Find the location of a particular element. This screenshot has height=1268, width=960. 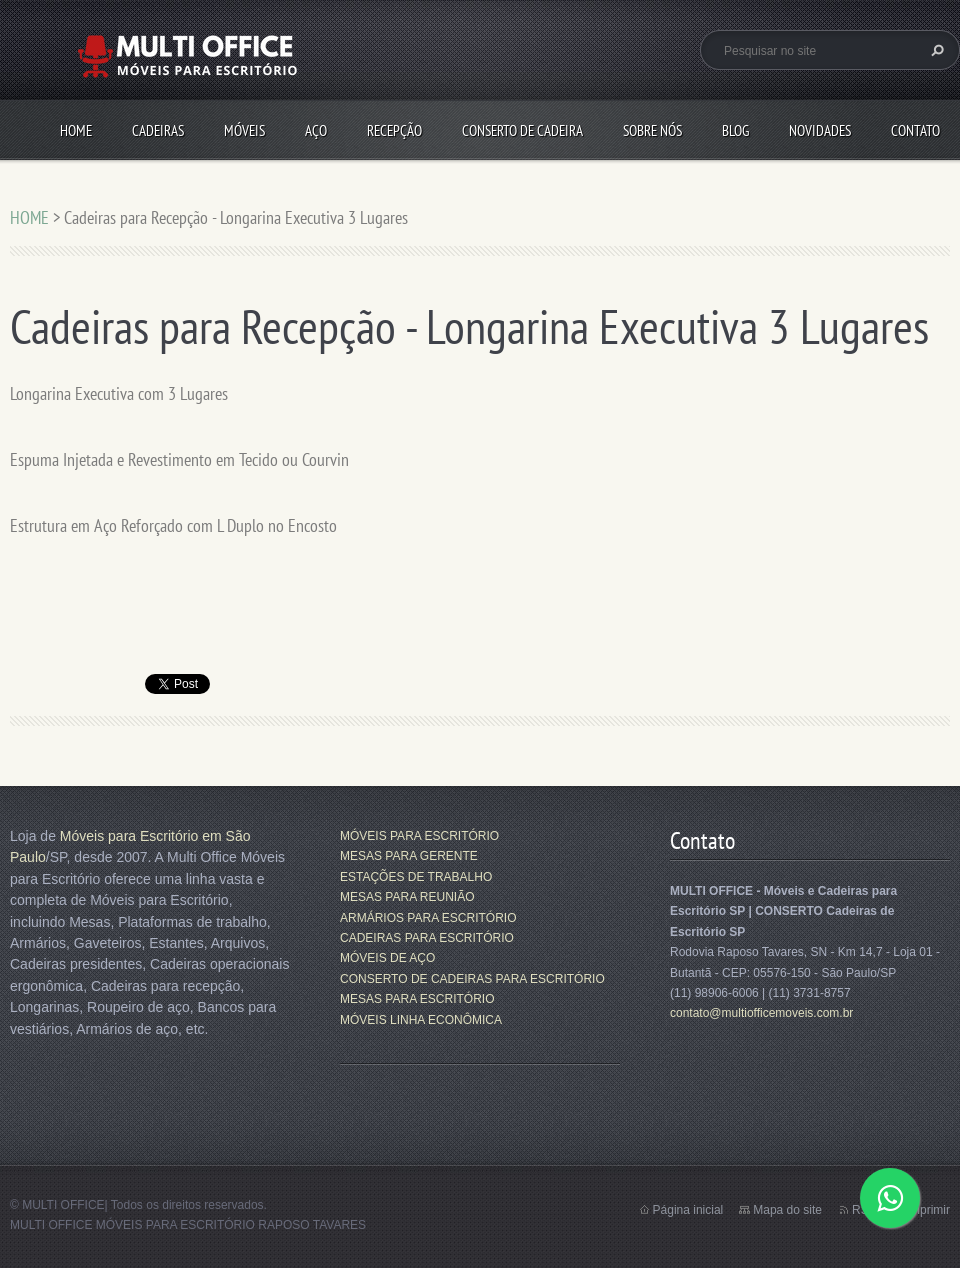

Mapa do site is located at coordinates (787, 1210).